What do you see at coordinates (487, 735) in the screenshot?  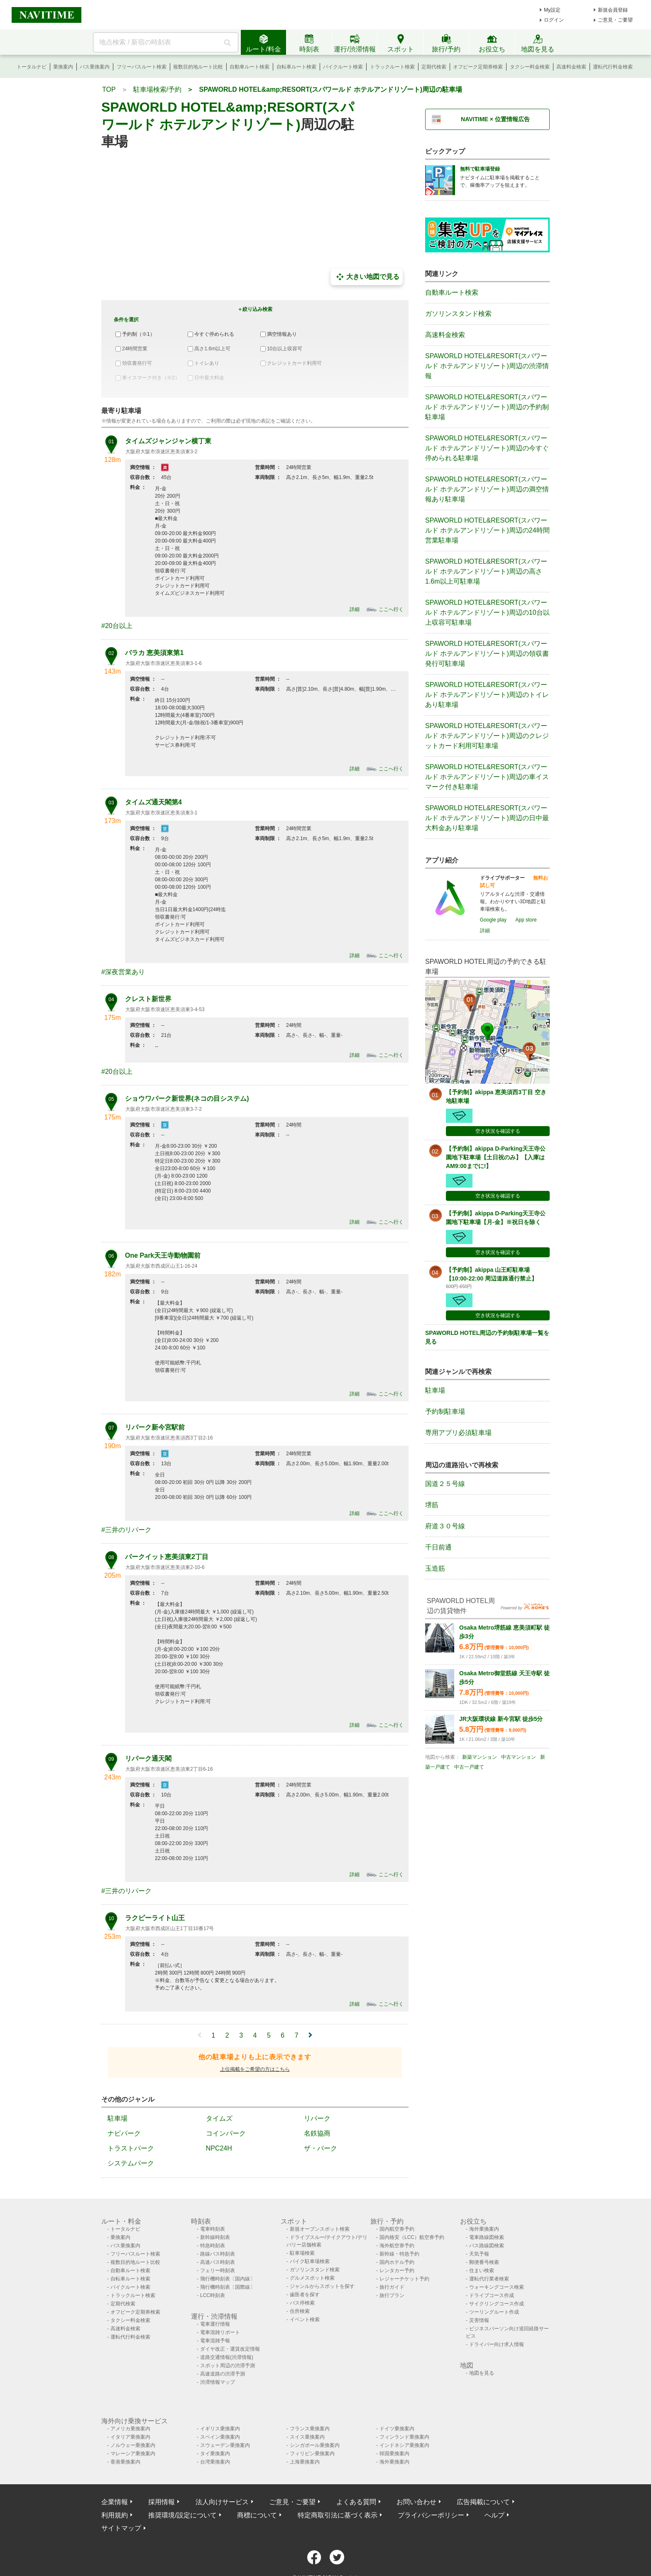 I see `SPAWORLD HOTEL&RESORT(スパワールド ホテルアンドリゾート)周辺のクレジットカード利用可駐車場` at bounding box center [487, 735].